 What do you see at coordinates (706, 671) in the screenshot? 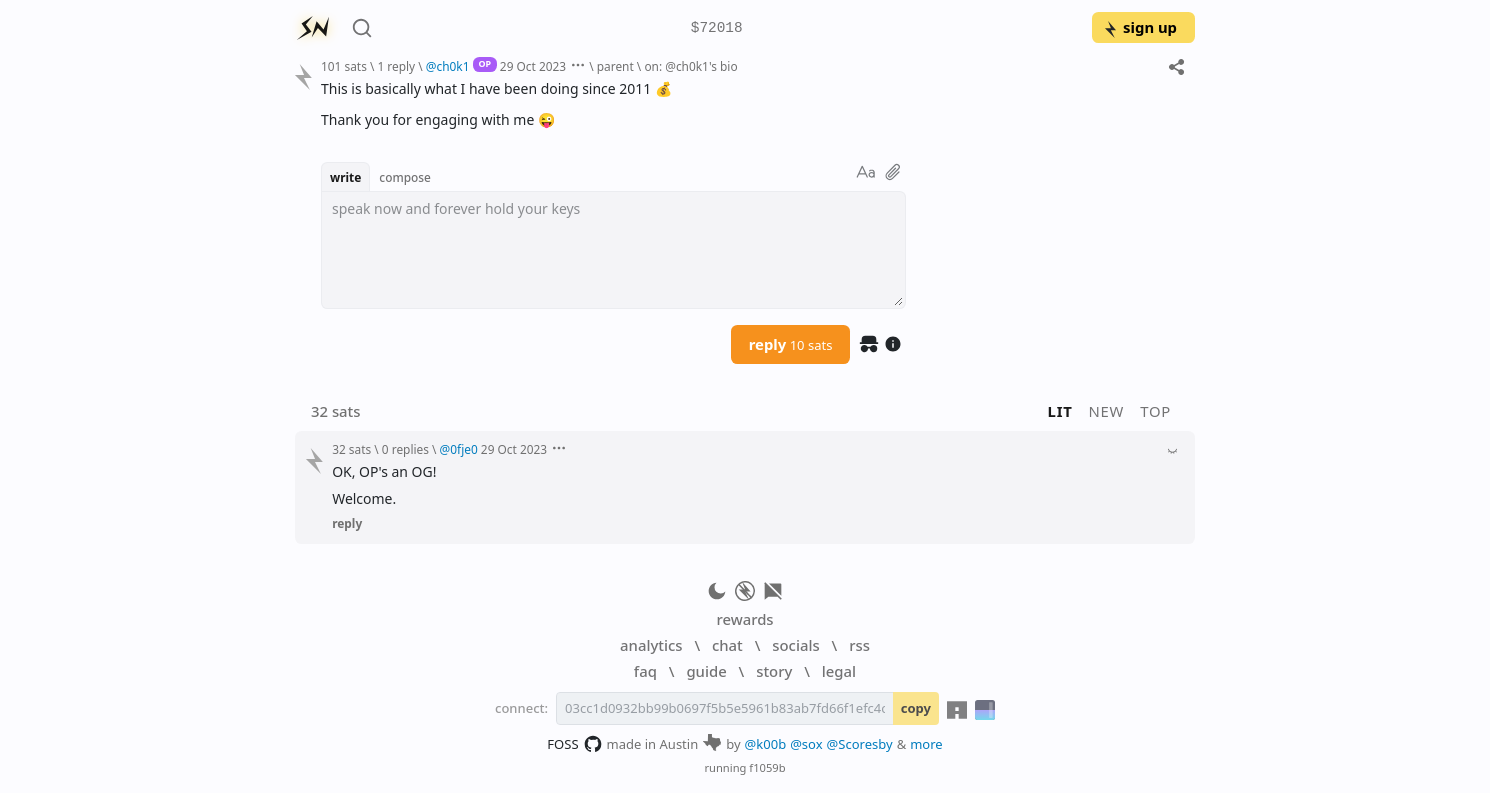
I see `guide` at bounding box center [706, 671].